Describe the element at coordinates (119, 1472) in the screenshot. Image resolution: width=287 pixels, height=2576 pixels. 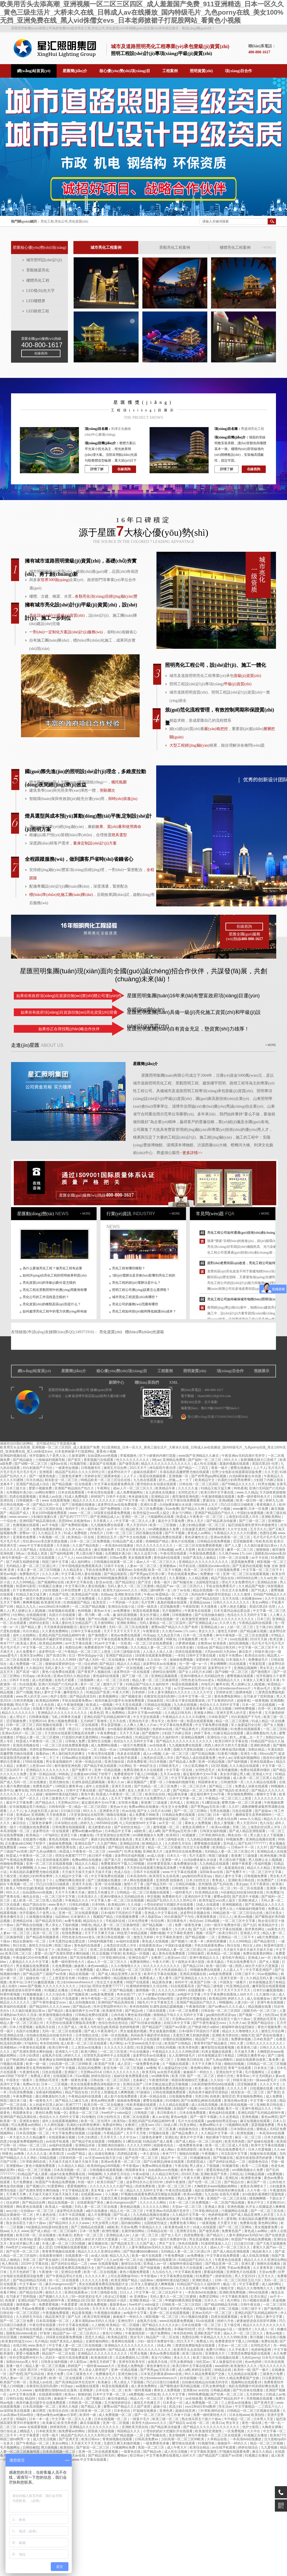
I see `波多野结衣片子` at that location.